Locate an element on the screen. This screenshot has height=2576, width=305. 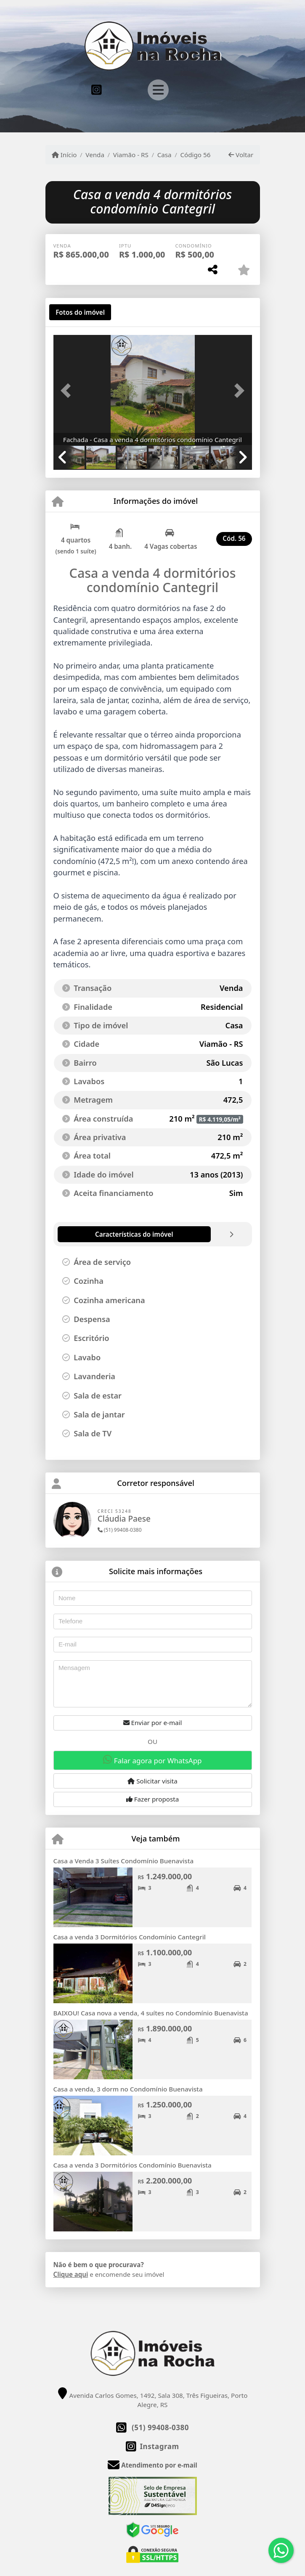
Casa a venda 3 Dormitórios Condomínio Buenavista is located at coordinates (132, 2165).